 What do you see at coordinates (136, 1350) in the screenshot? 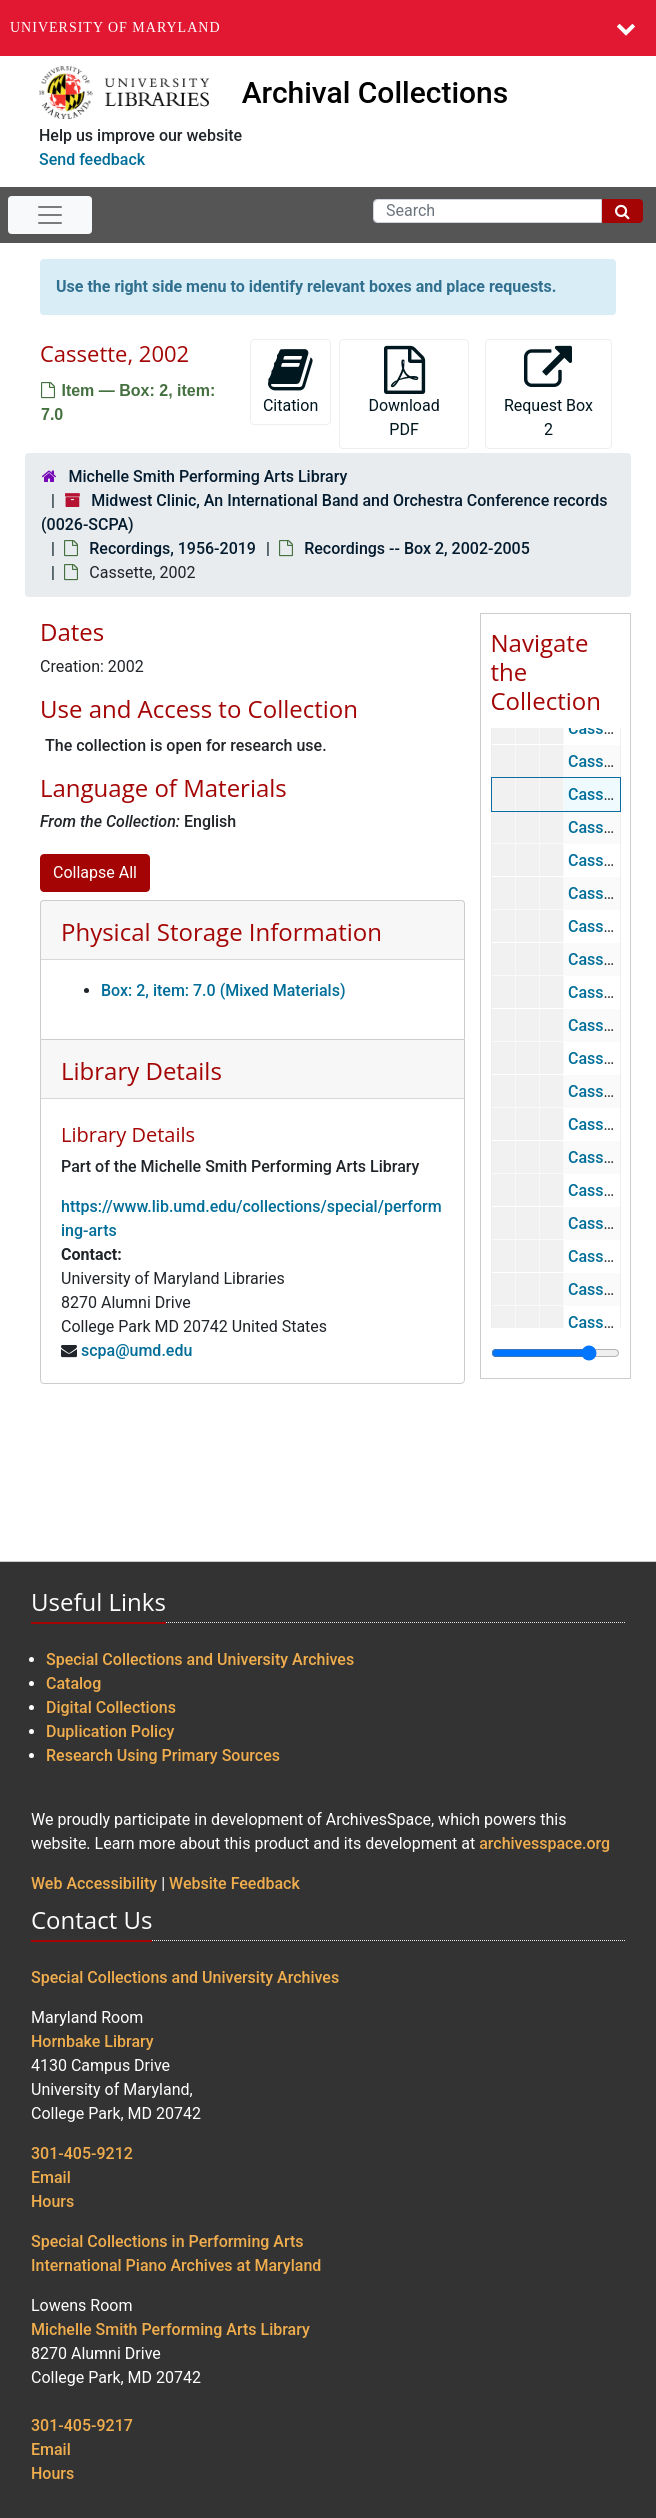
I see `scpa@umd.edu` at bounding box center [136, 1350].